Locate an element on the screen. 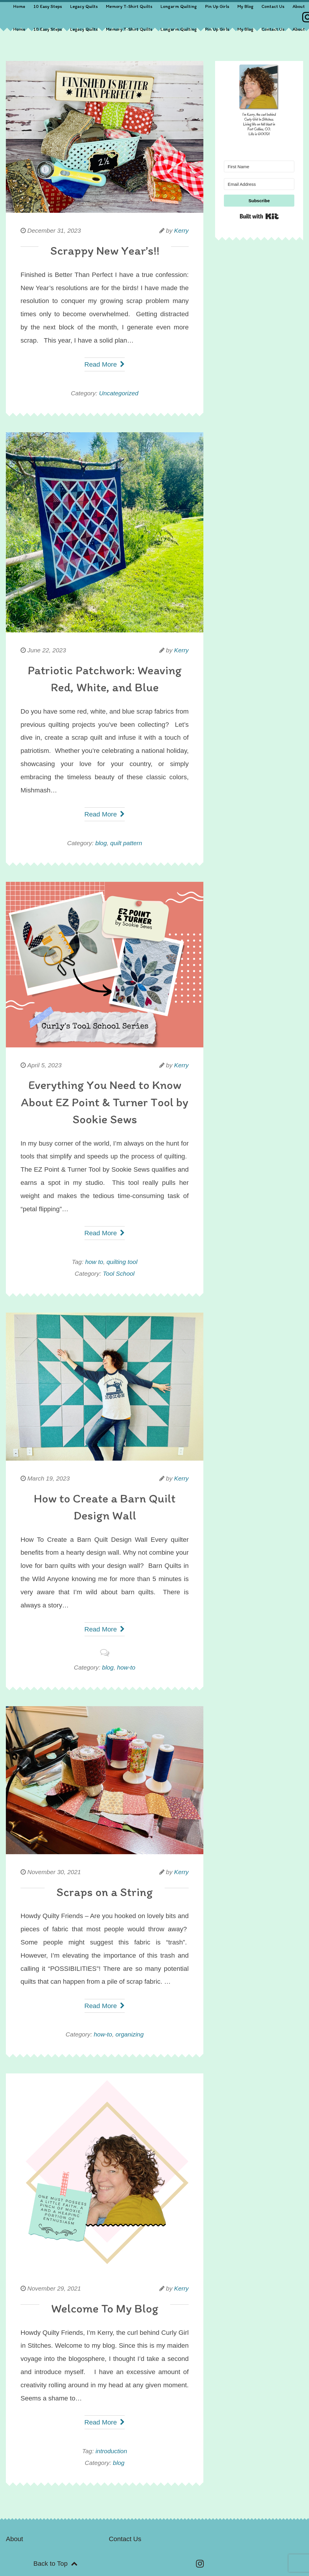  how to is located at coordinates (94, 1261).